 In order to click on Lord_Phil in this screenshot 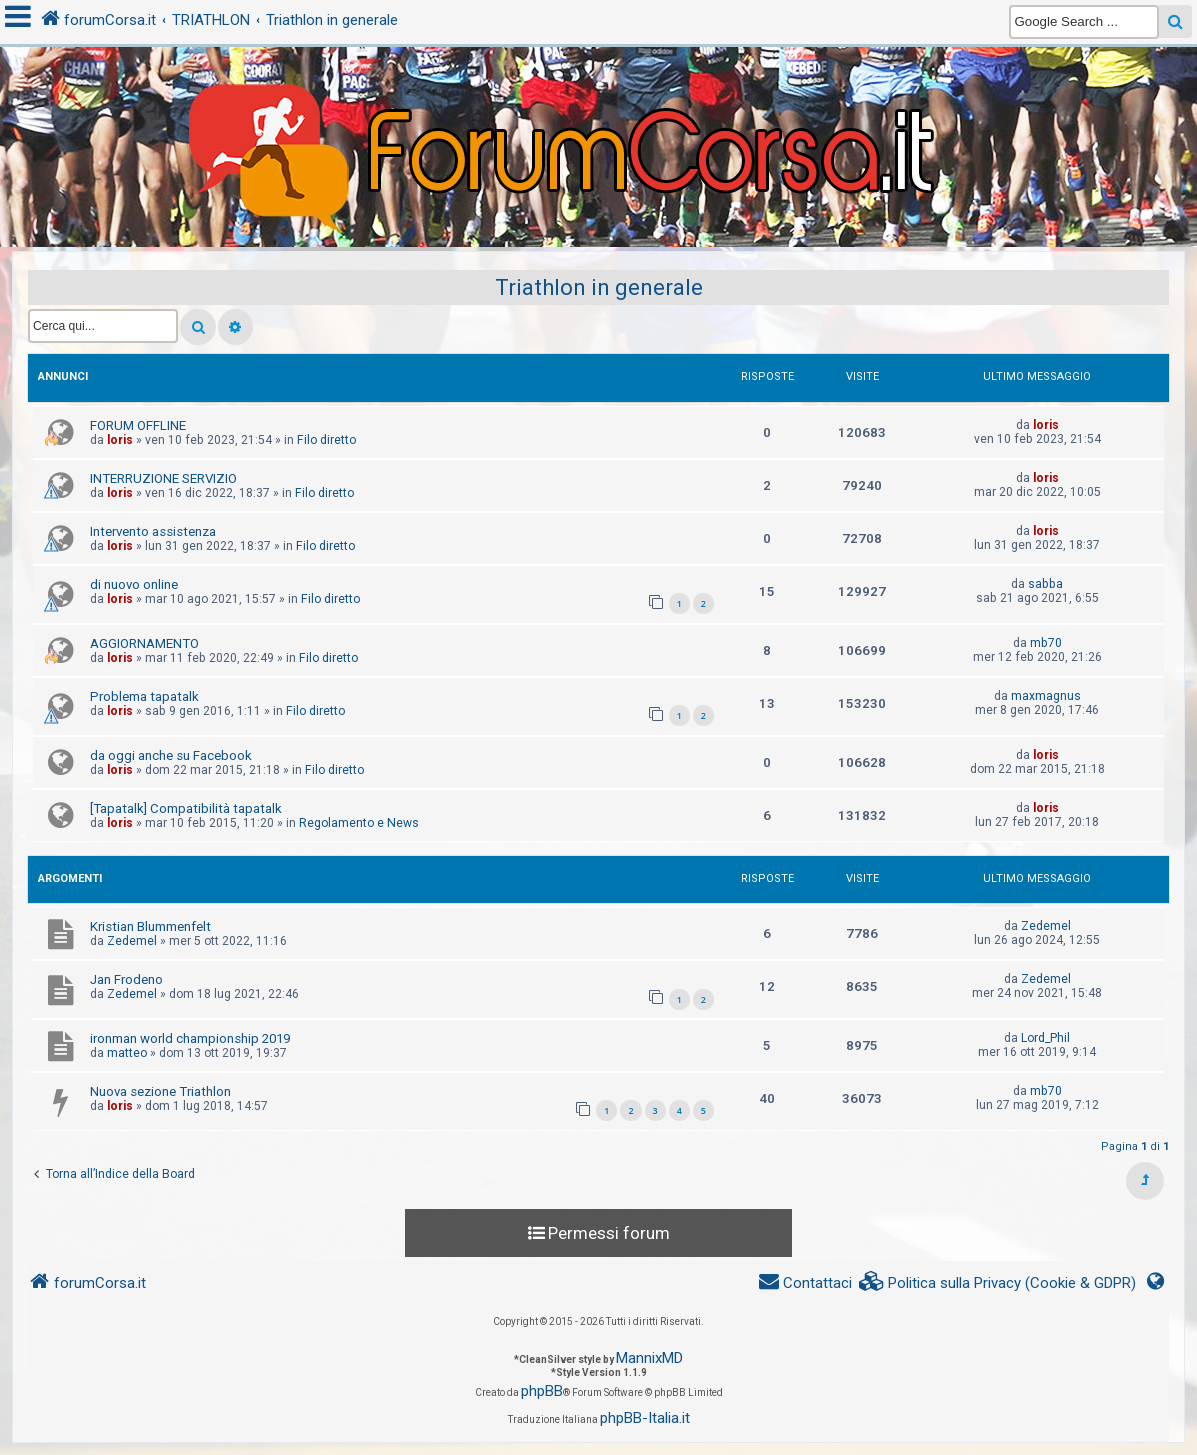, I will do `click(1045, 1038)`.